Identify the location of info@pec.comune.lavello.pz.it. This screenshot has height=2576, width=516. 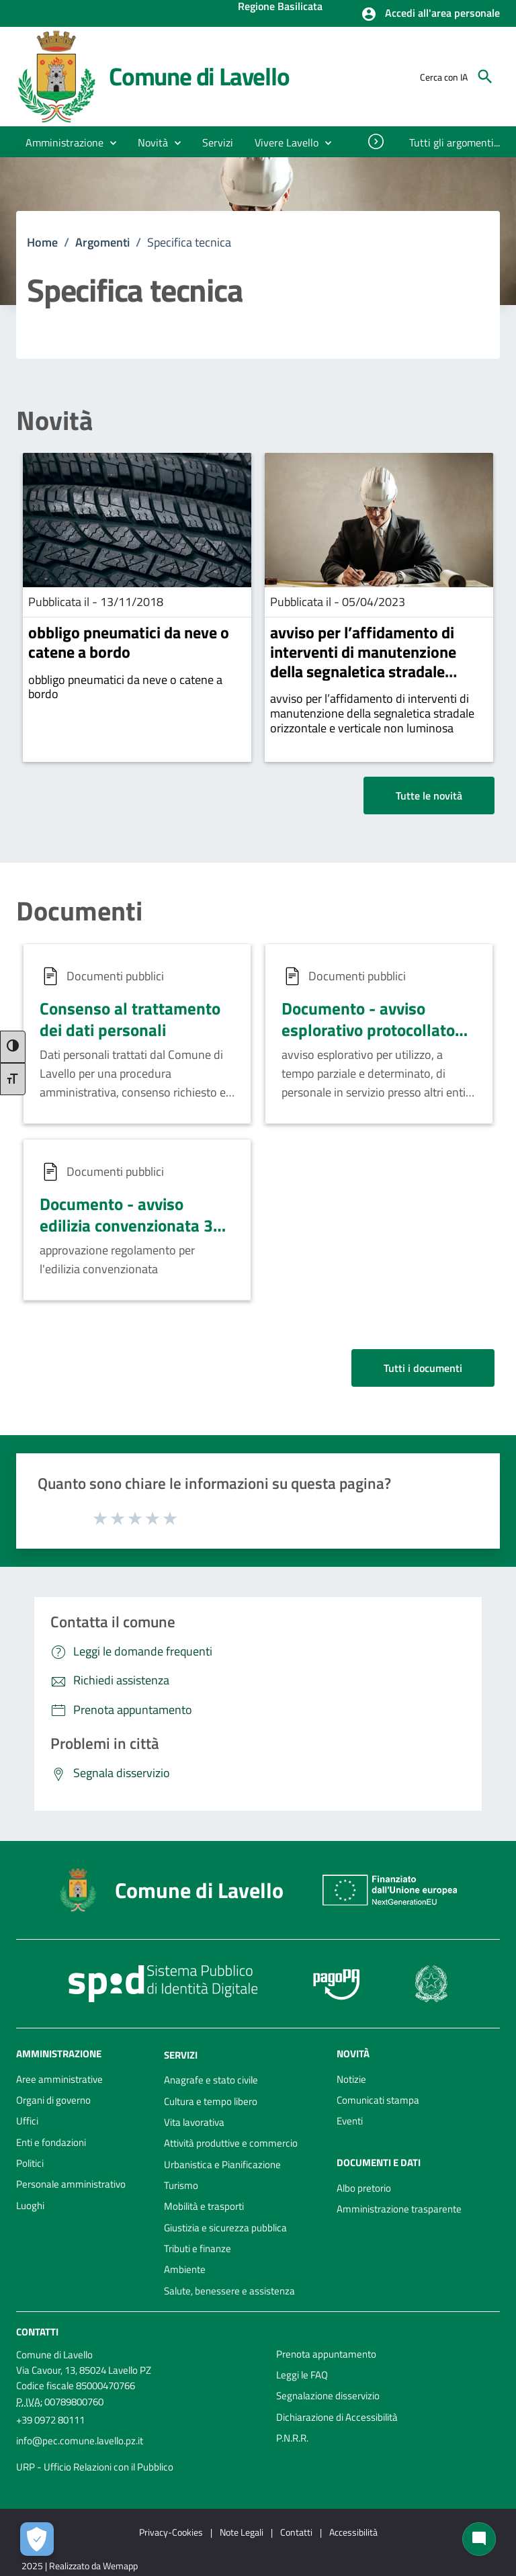
(79, 2440).